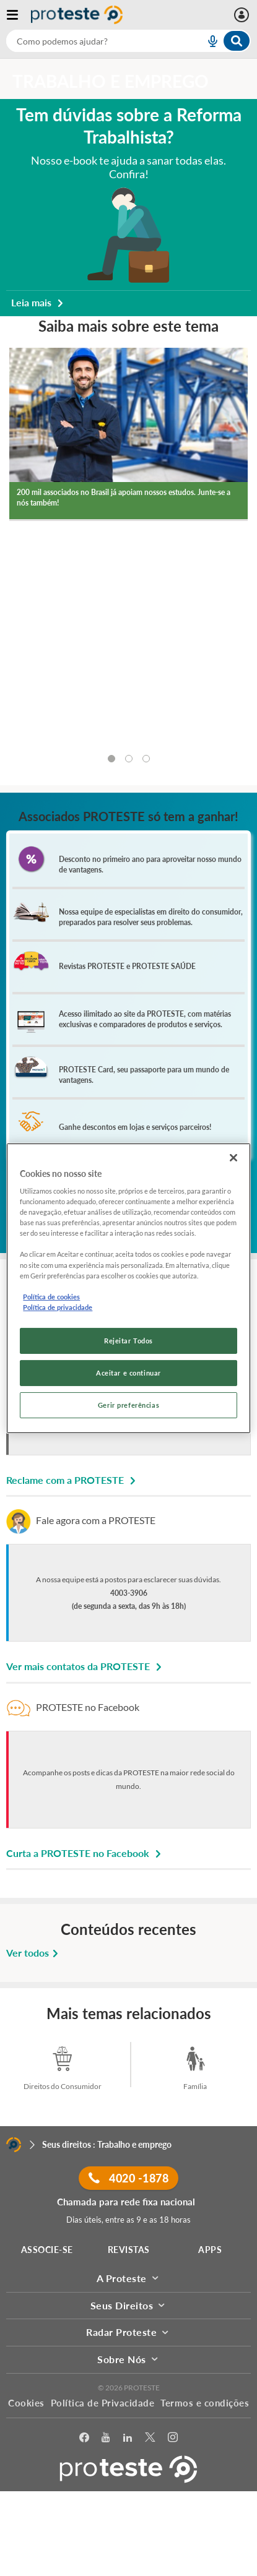  What do you see at coordinates (128, 2178) in the screenshot?
I see `4020 -1878` at bounding box center [128, 2178].